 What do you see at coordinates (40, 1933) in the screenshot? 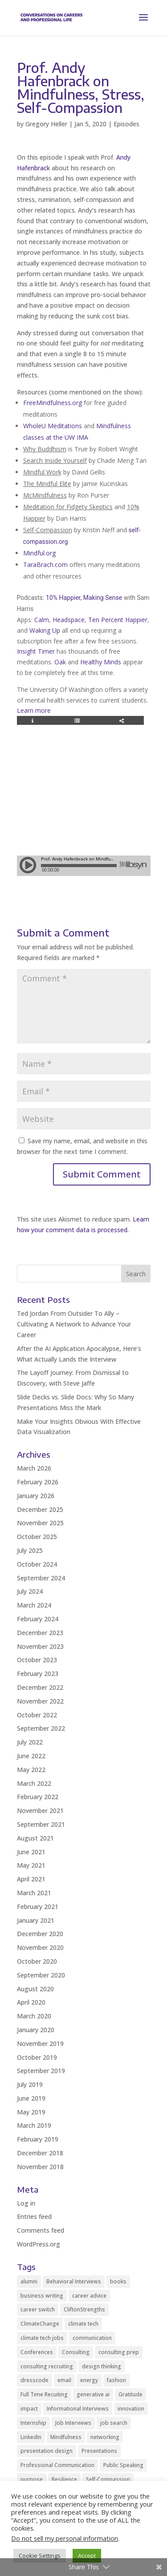
I see `December 2020` at bounding box center [40, 1933].